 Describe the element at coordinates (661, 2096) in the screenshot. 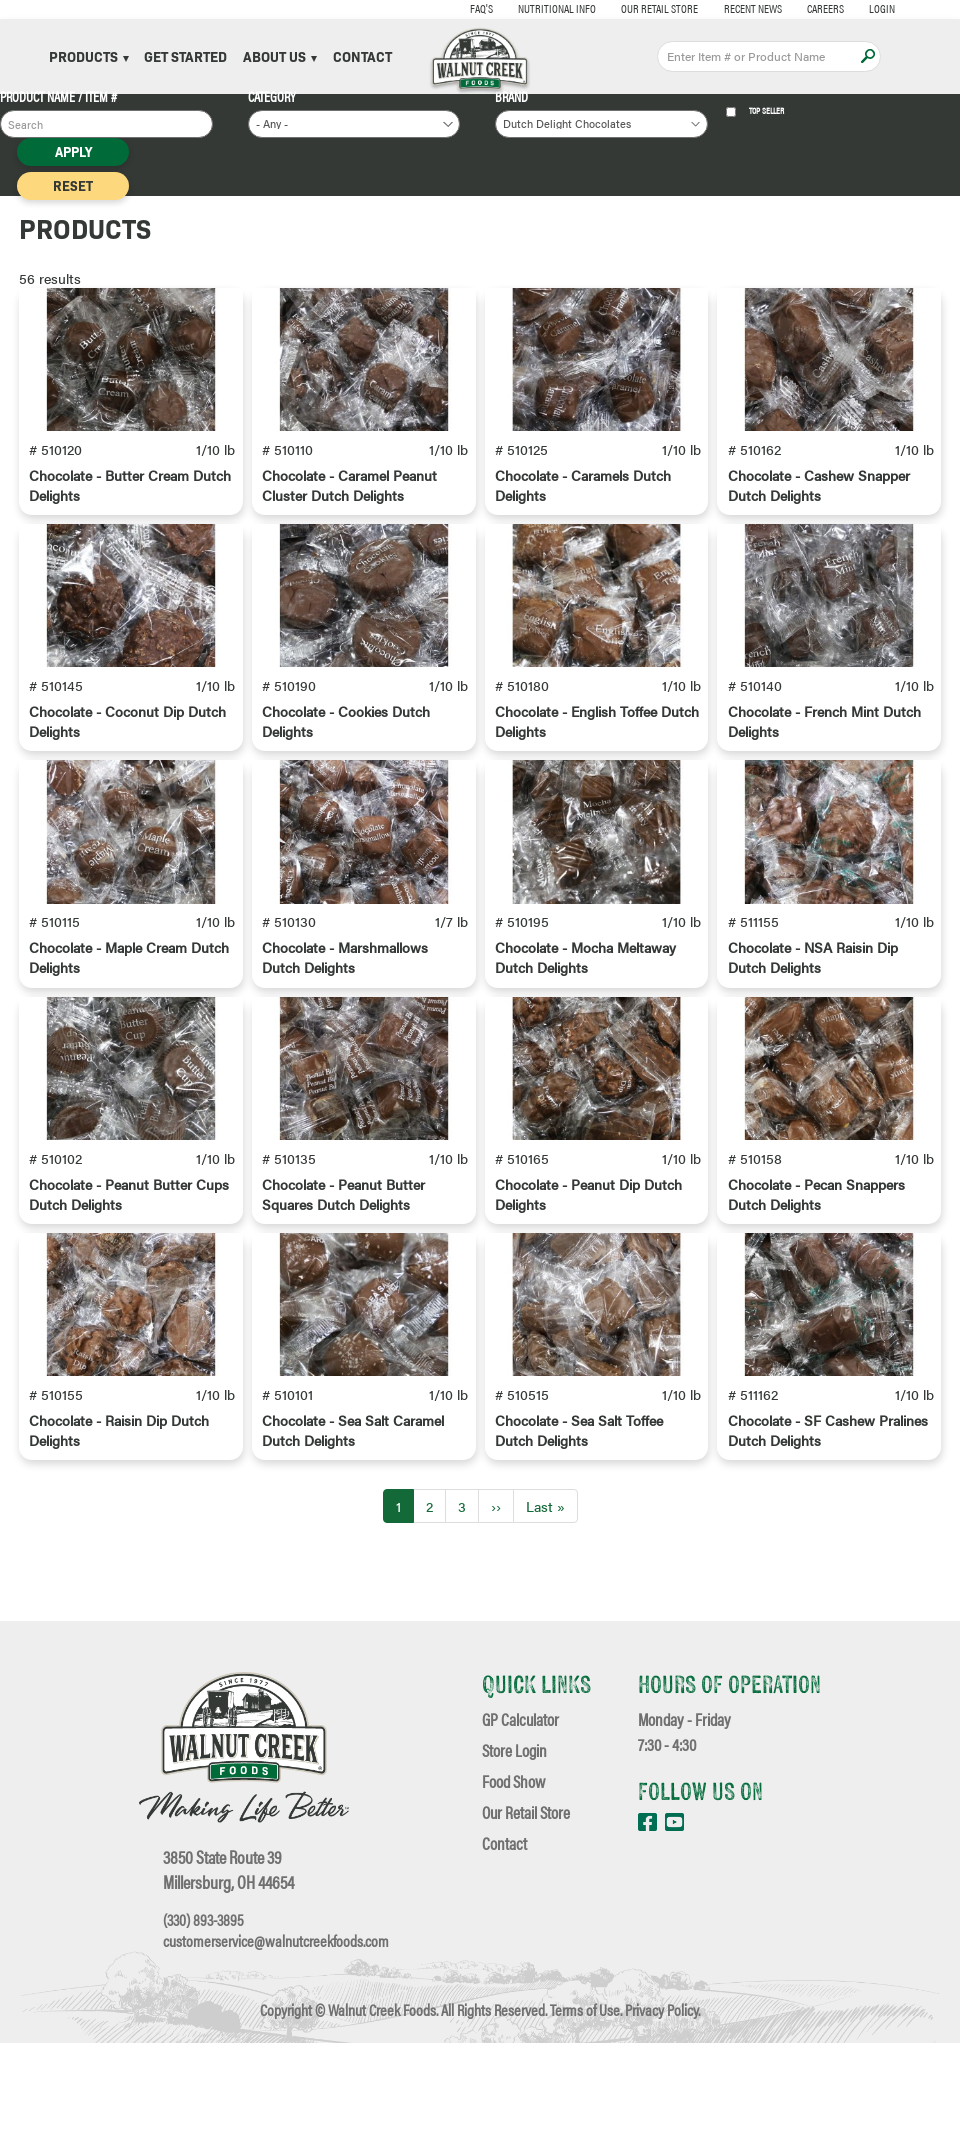

I see `Privacy Policy` at that location.